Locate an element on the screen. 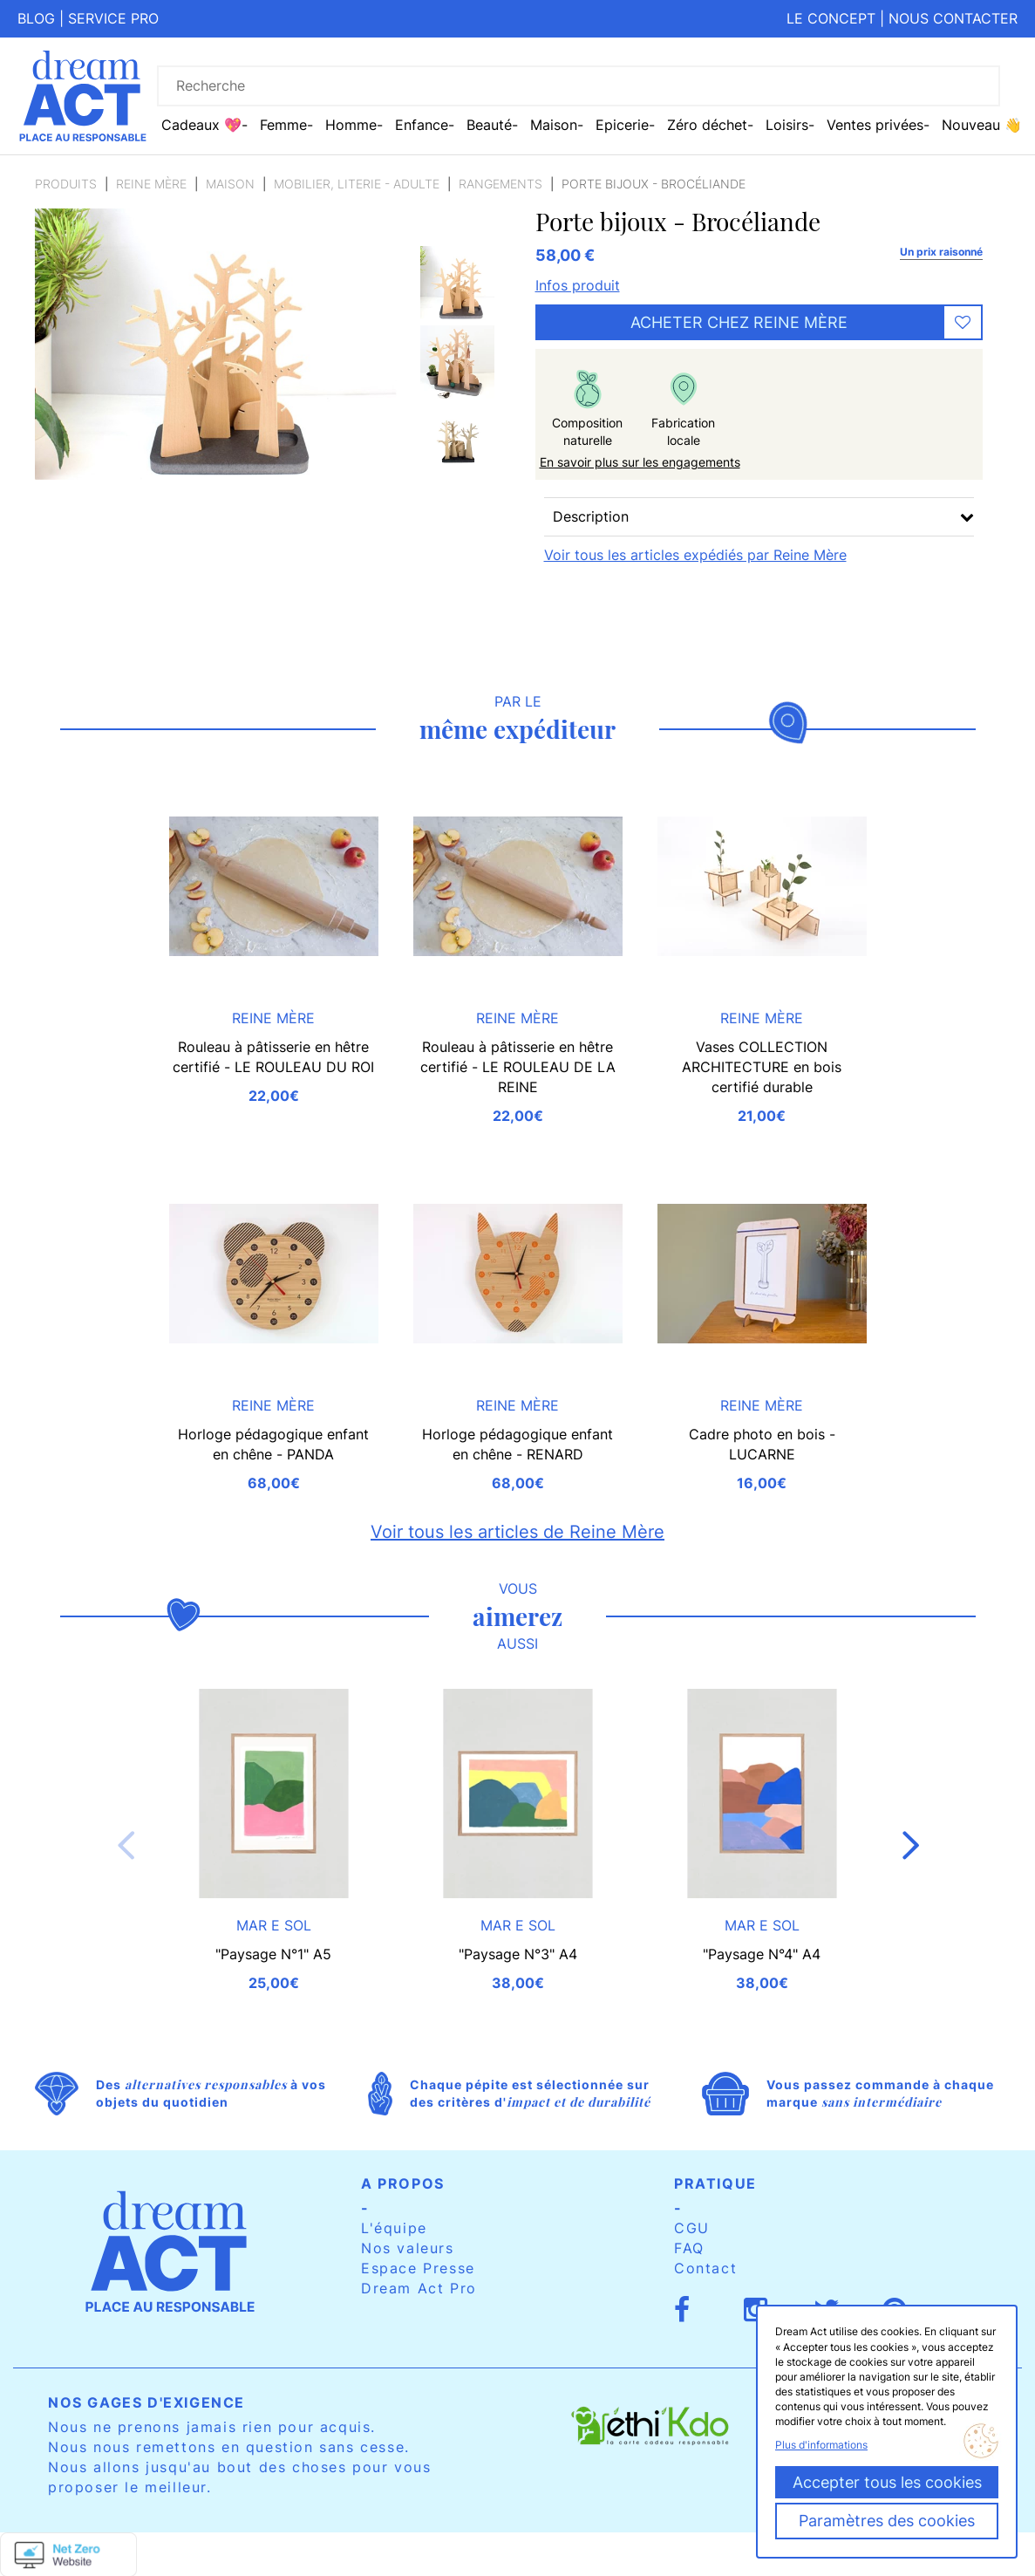 Image resolution: width=1035 pixels, height=2576 pixels. Reine Mère is located at coordinates (151, 183).